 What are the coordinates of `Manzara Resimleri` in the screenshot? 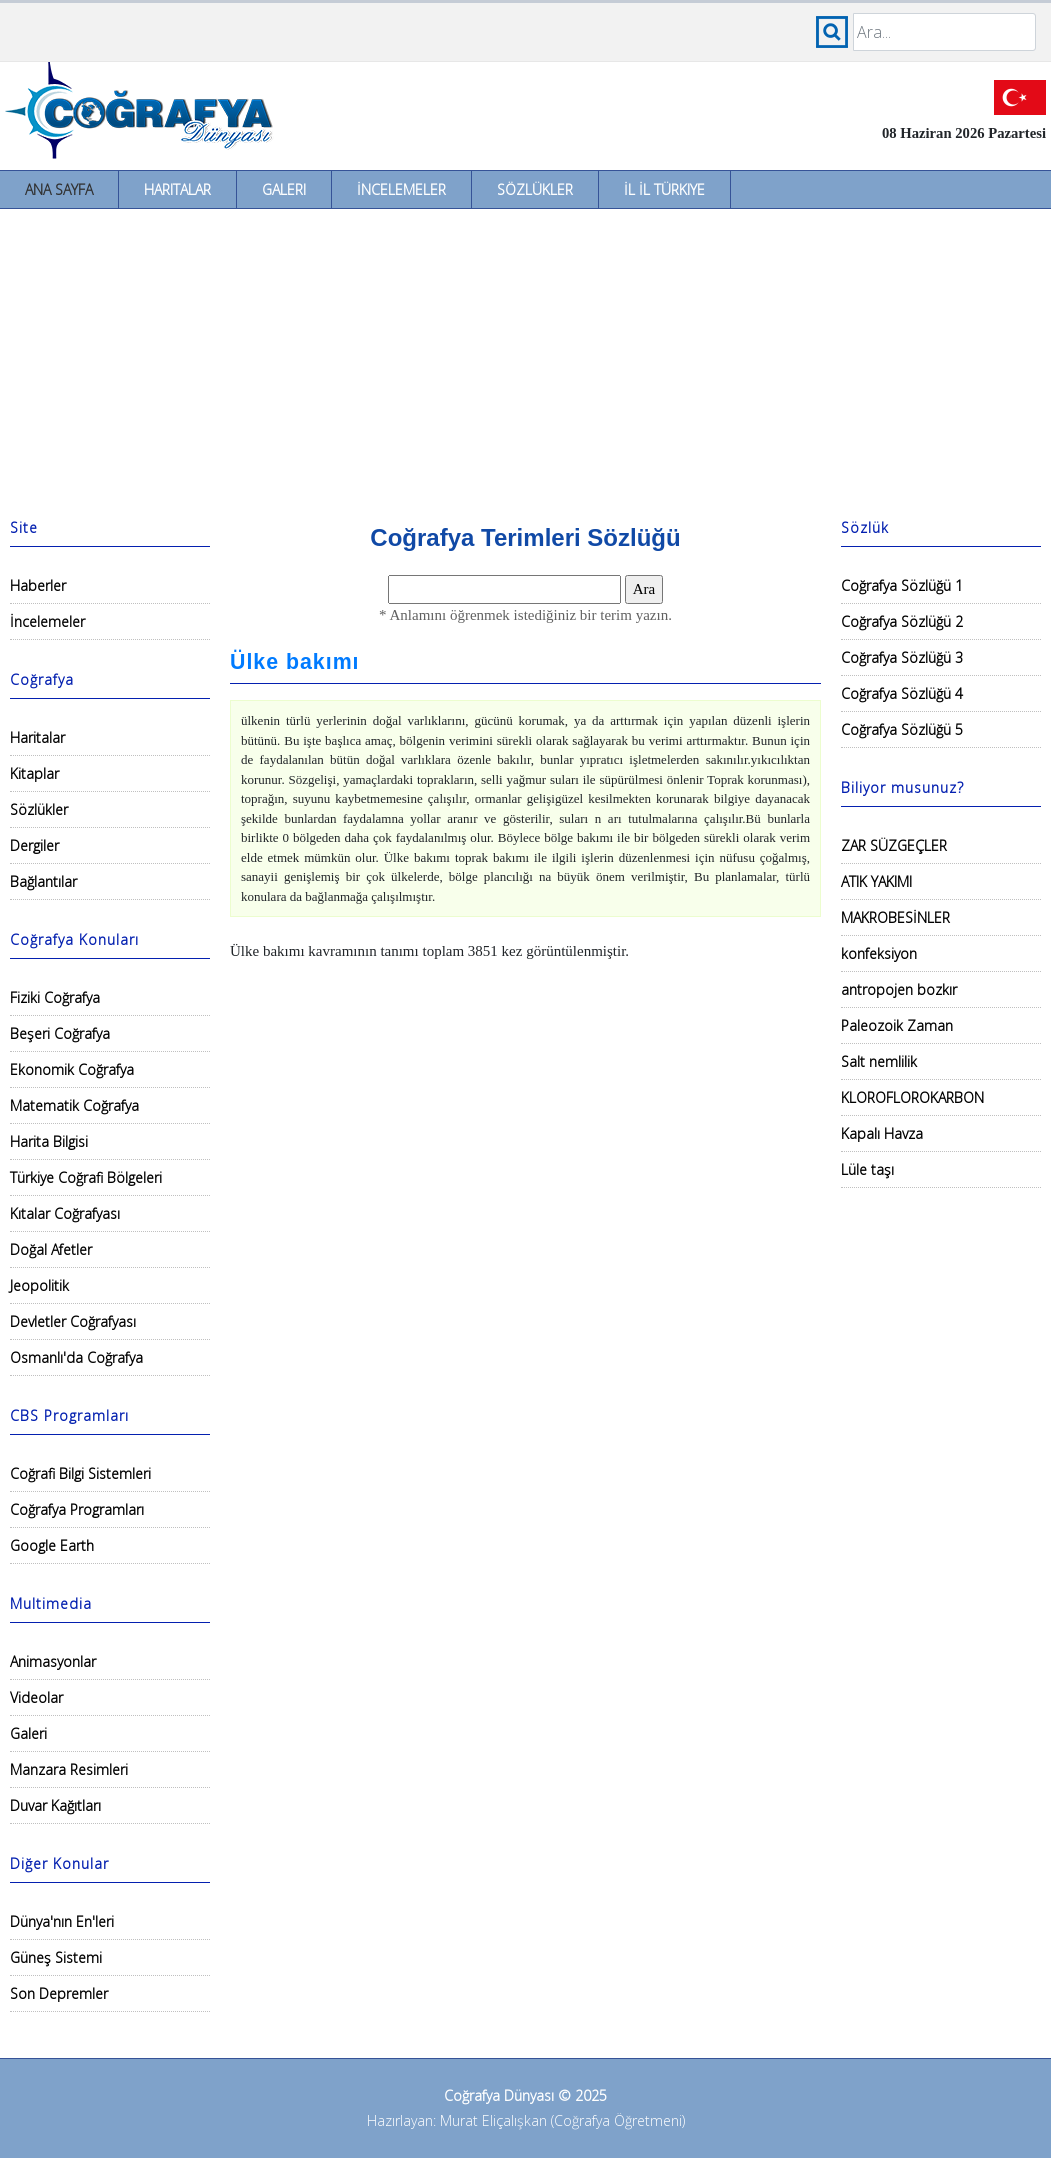 It's located at (69, 1769).